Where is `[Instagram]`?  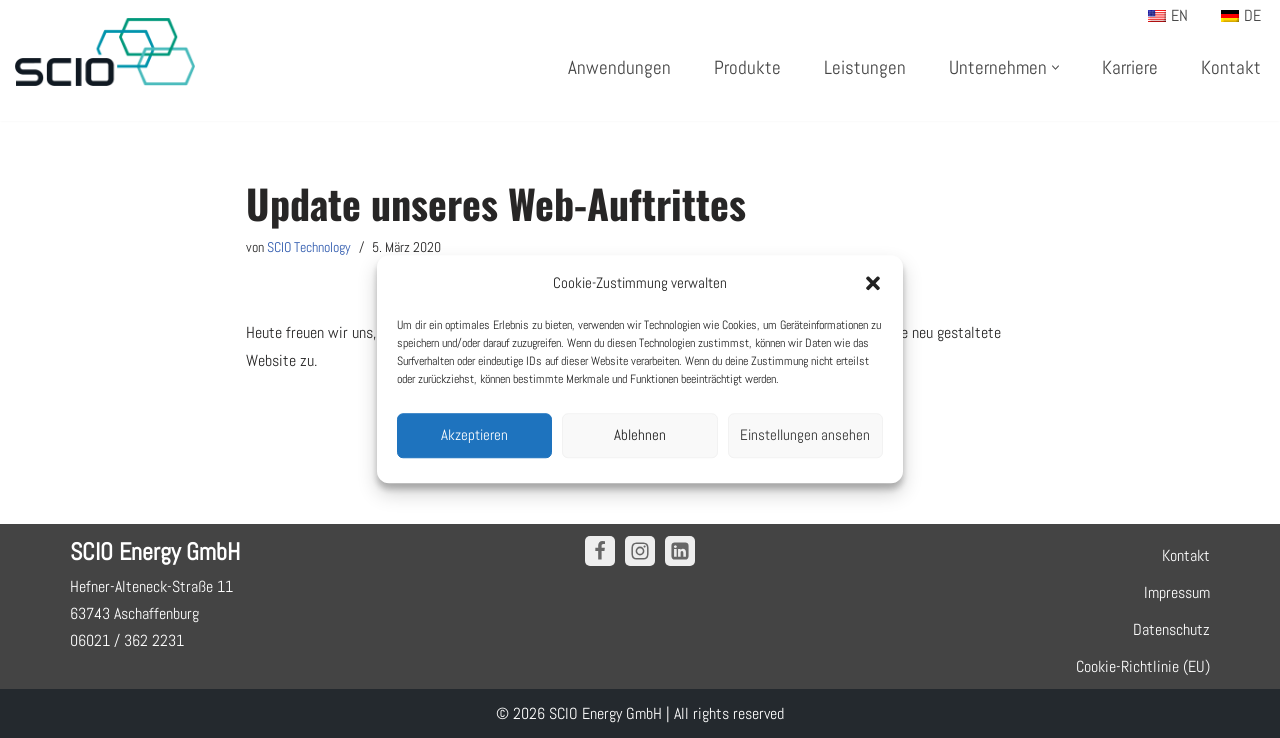
[Instagram] is located at coordinates (640, 551).